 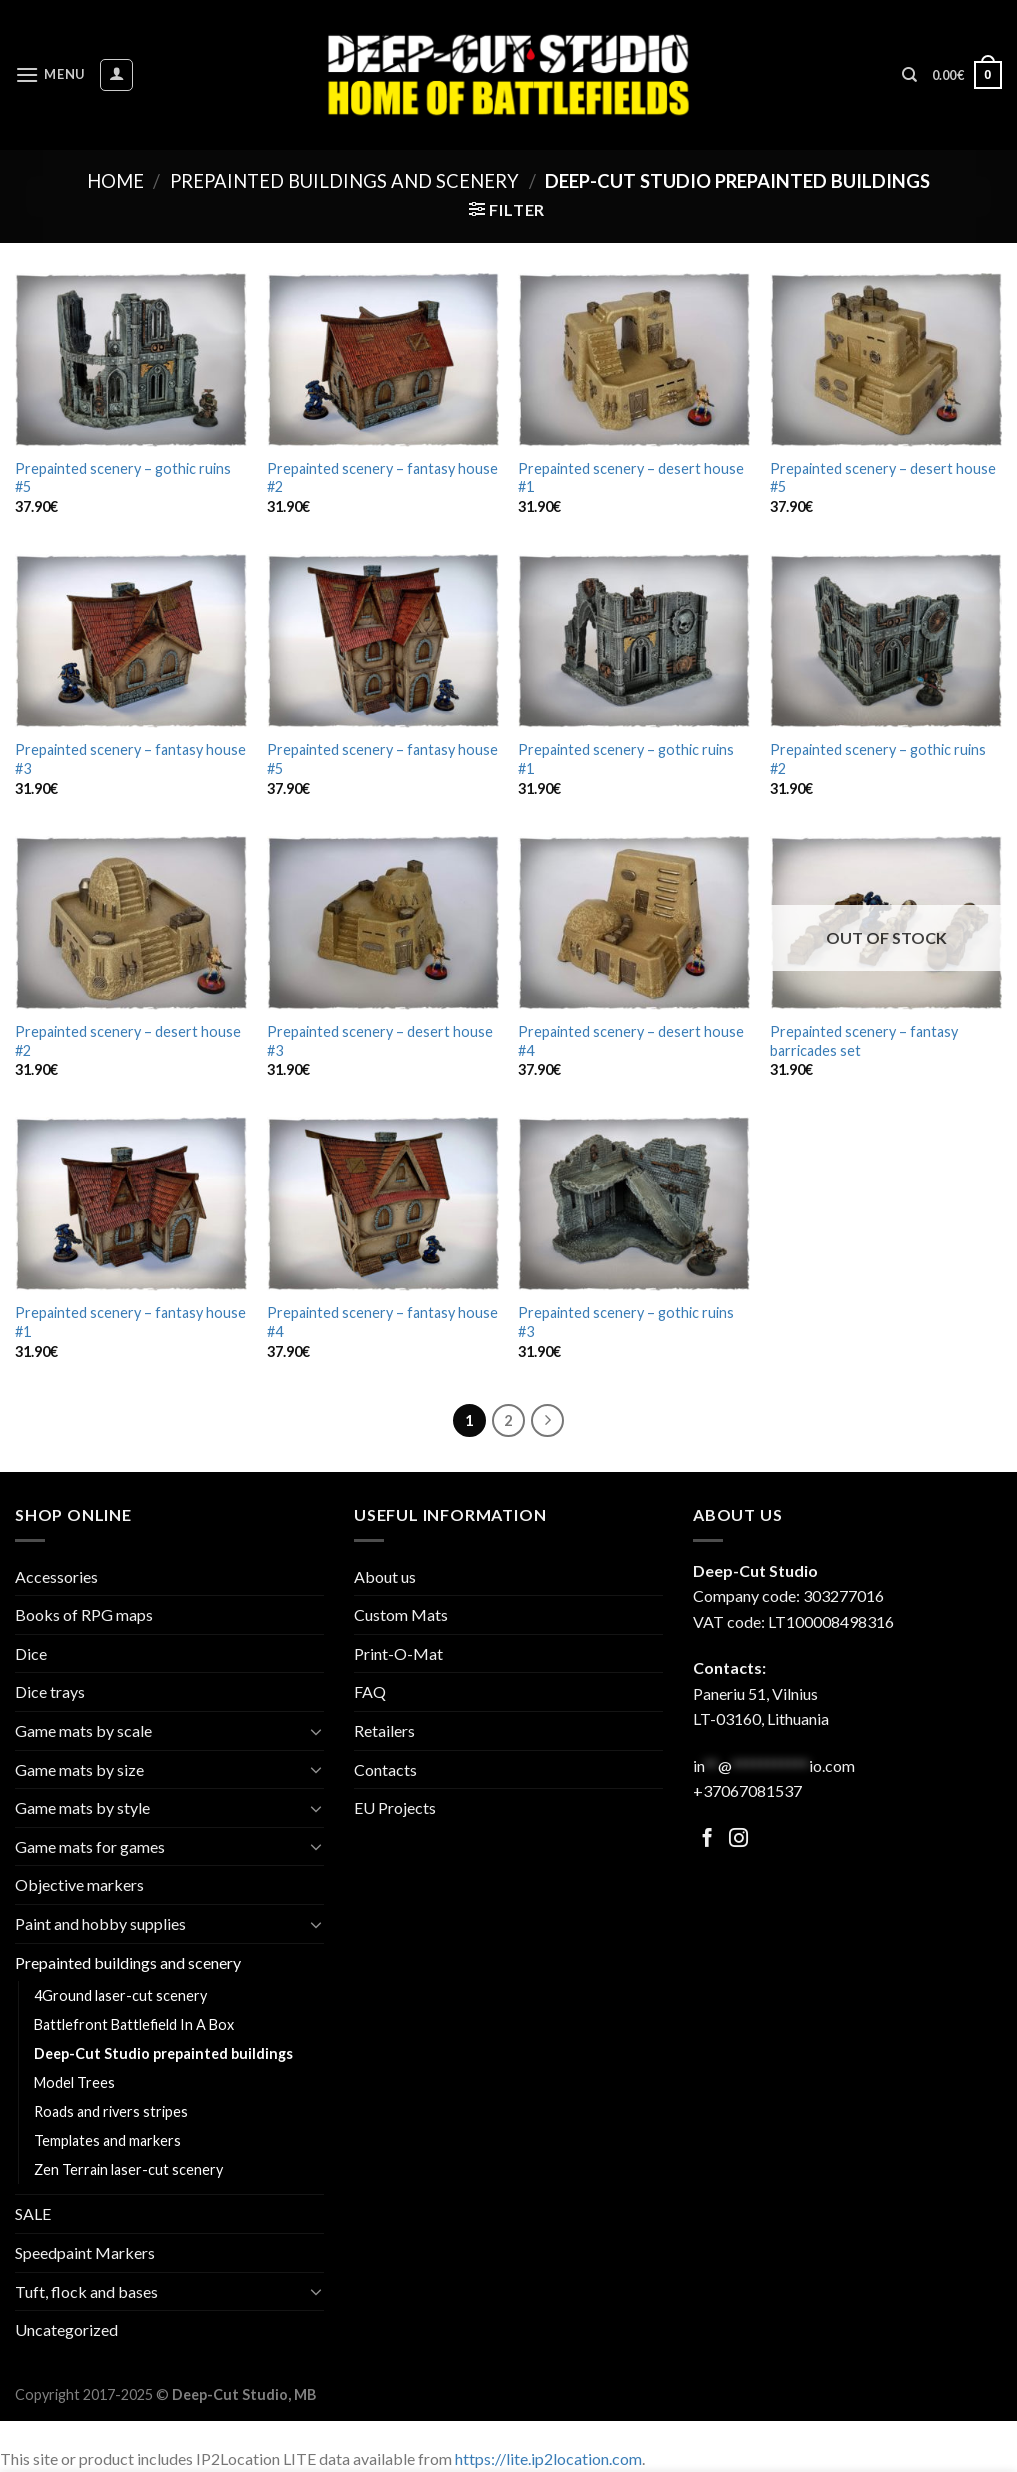 I want to click on Prepainted scenery – desert house #1, so click(x=631, y=478).